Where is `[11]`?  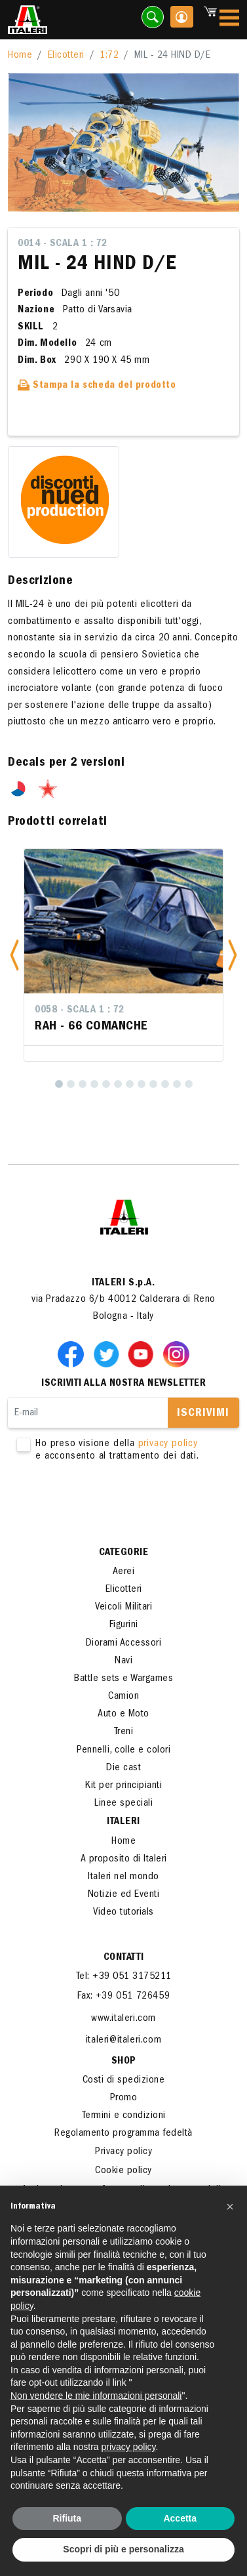
[11] is located at coordinates (177, 1083).